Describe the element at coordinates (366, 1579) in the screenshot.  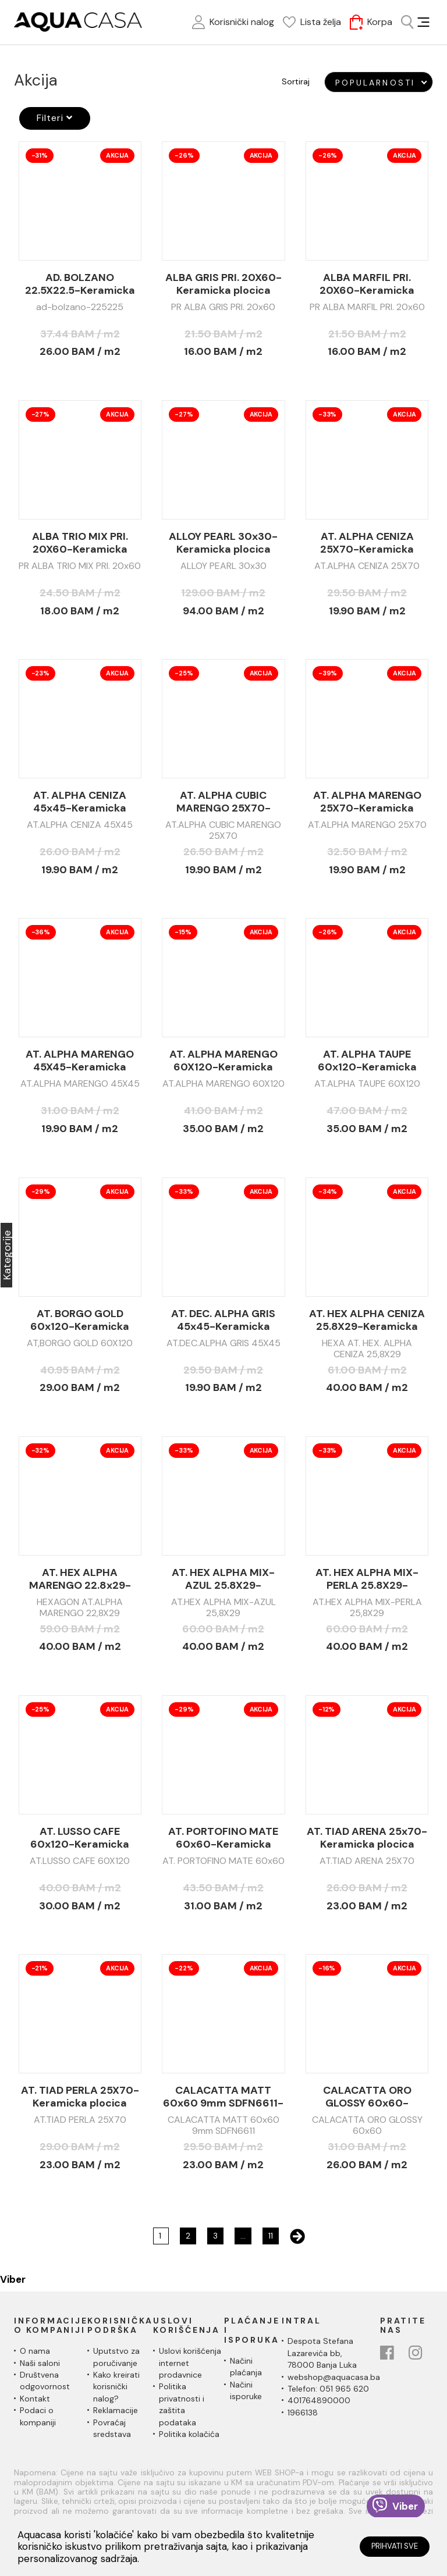
I see `AT. HEX ALPHA MIX-PERLA 25.8X29-Keramicka plocica` at that location.